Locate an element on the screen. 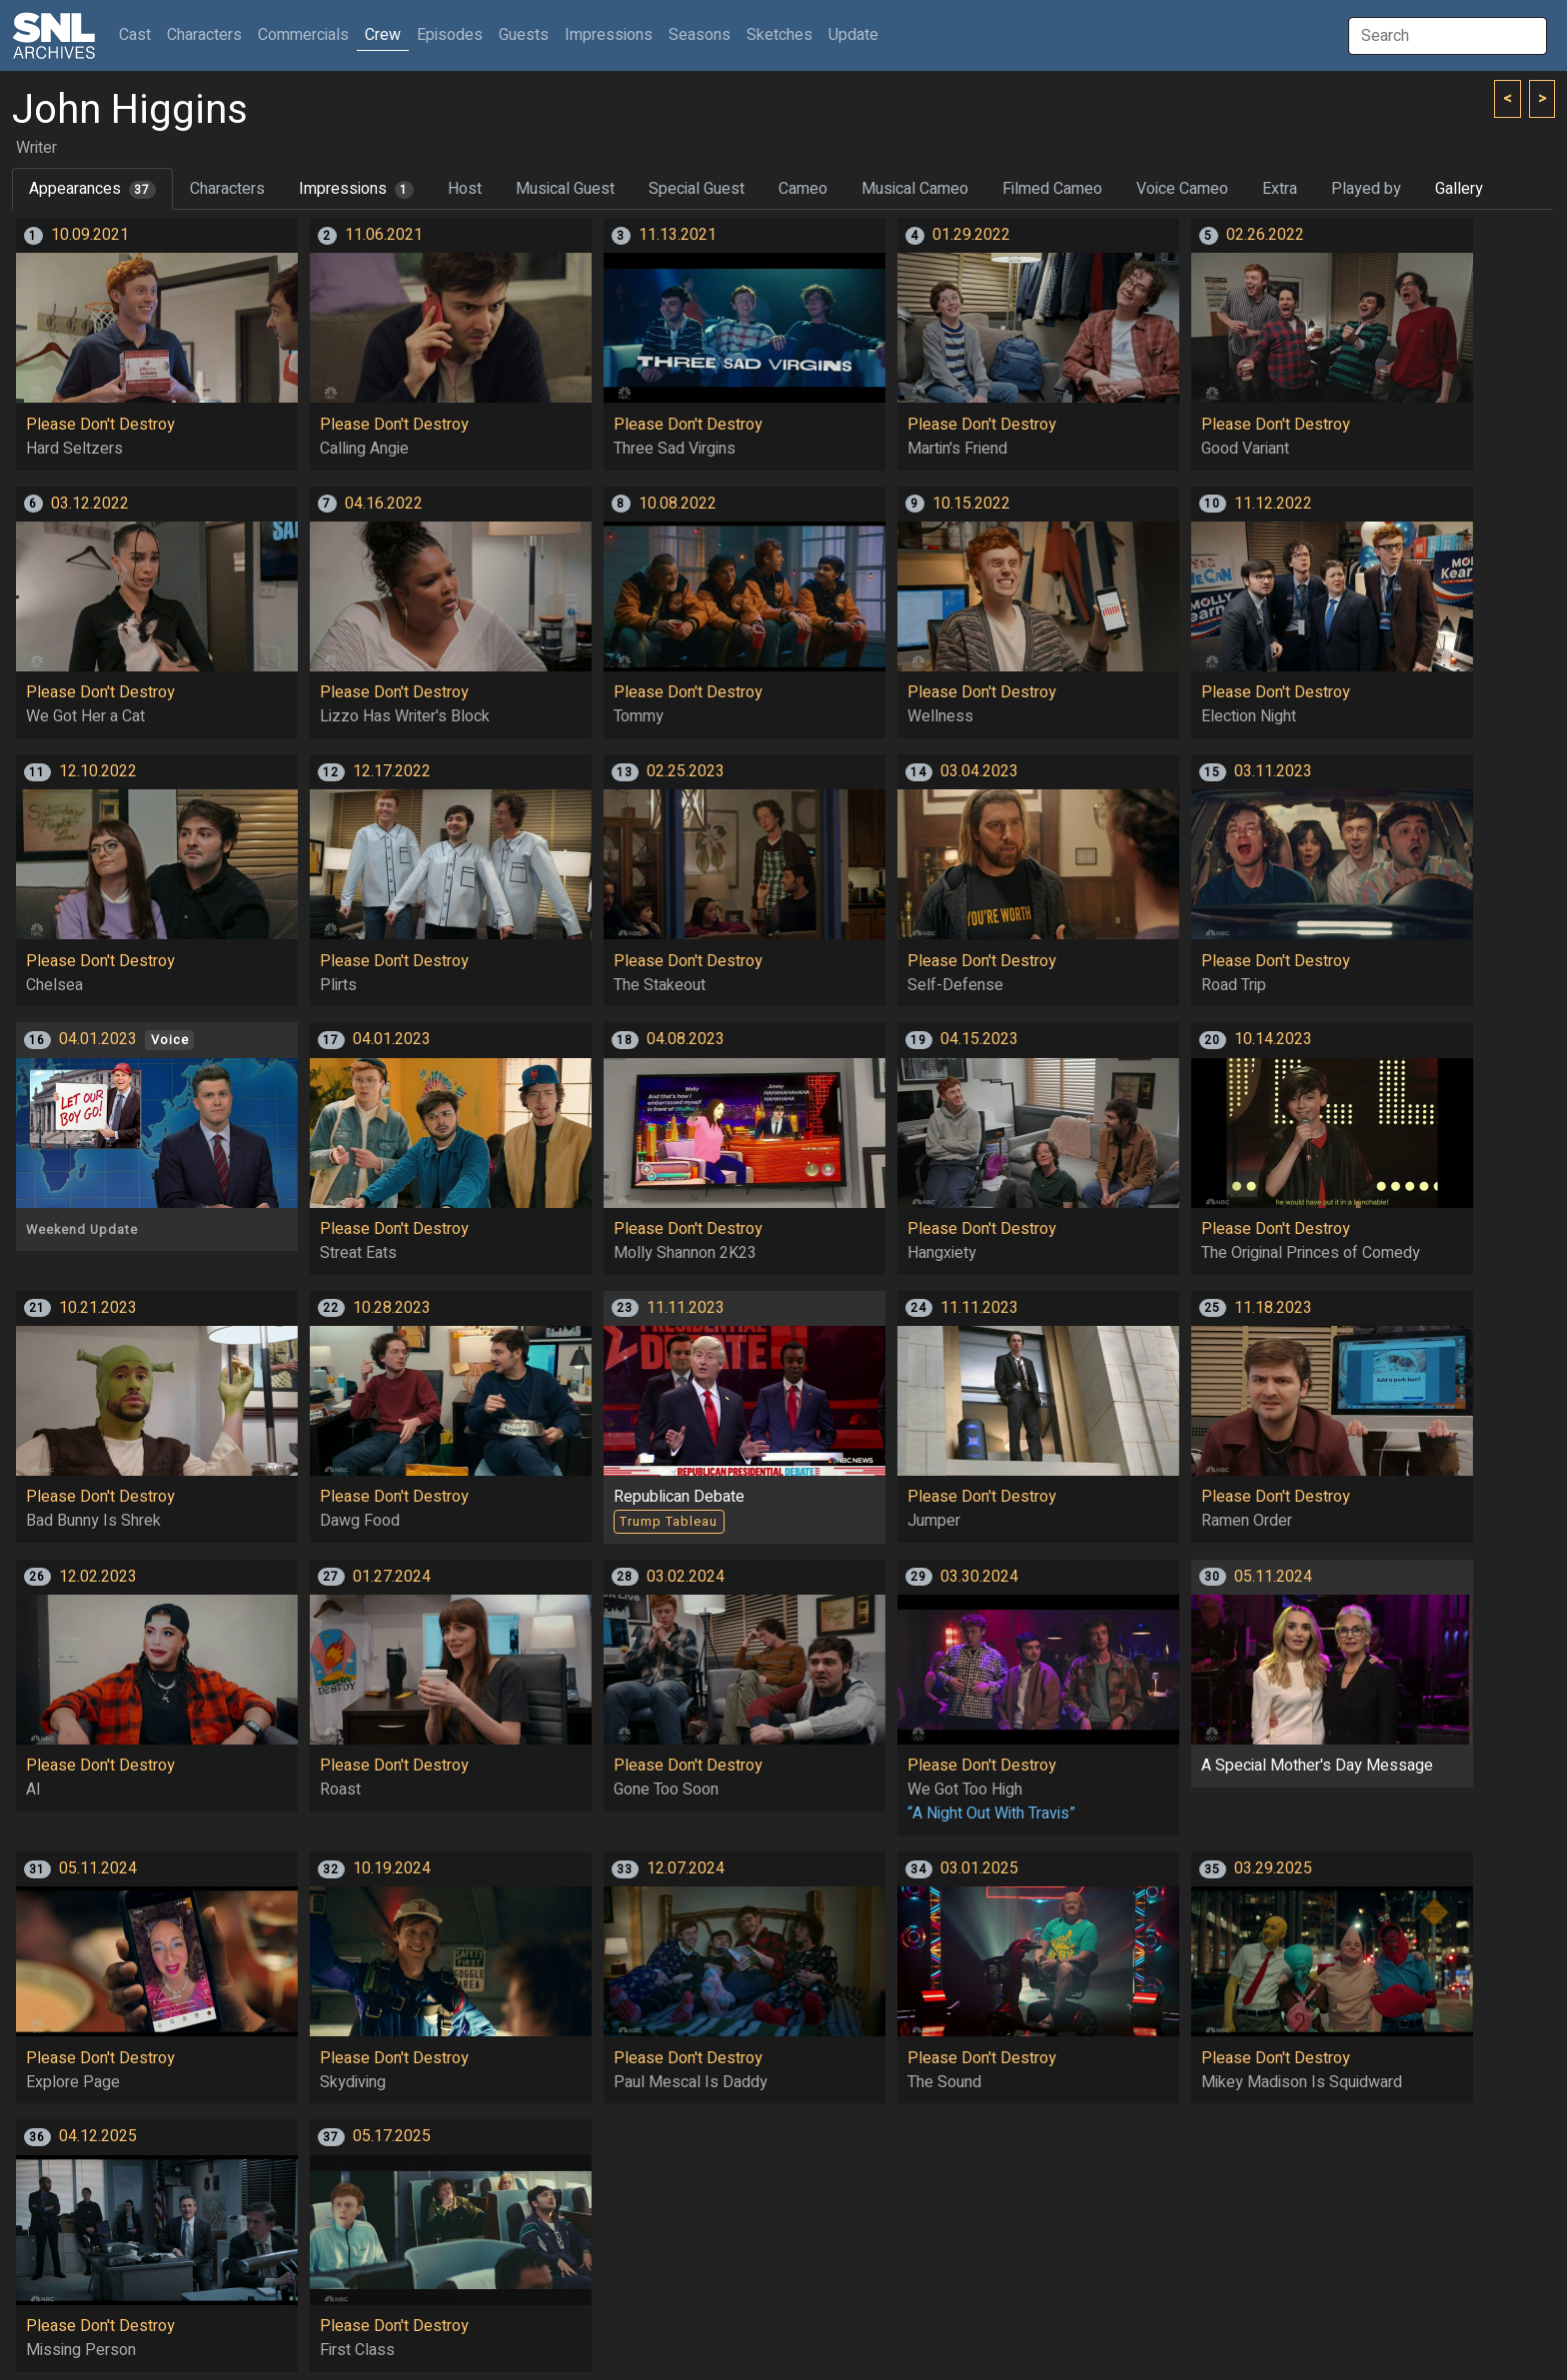 The height and width of the screenshot is (2380, 1567). Characters [button] is located at coordinates (204, 35).